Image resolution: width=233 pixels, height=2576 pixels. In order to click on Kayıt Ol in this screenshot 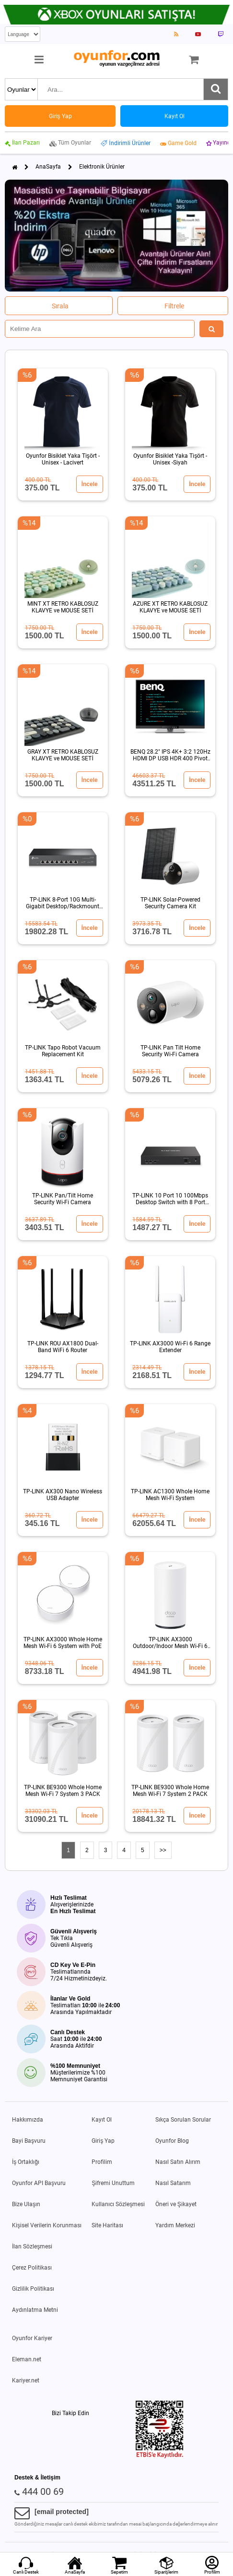, I will do `click(102, 2119)`.